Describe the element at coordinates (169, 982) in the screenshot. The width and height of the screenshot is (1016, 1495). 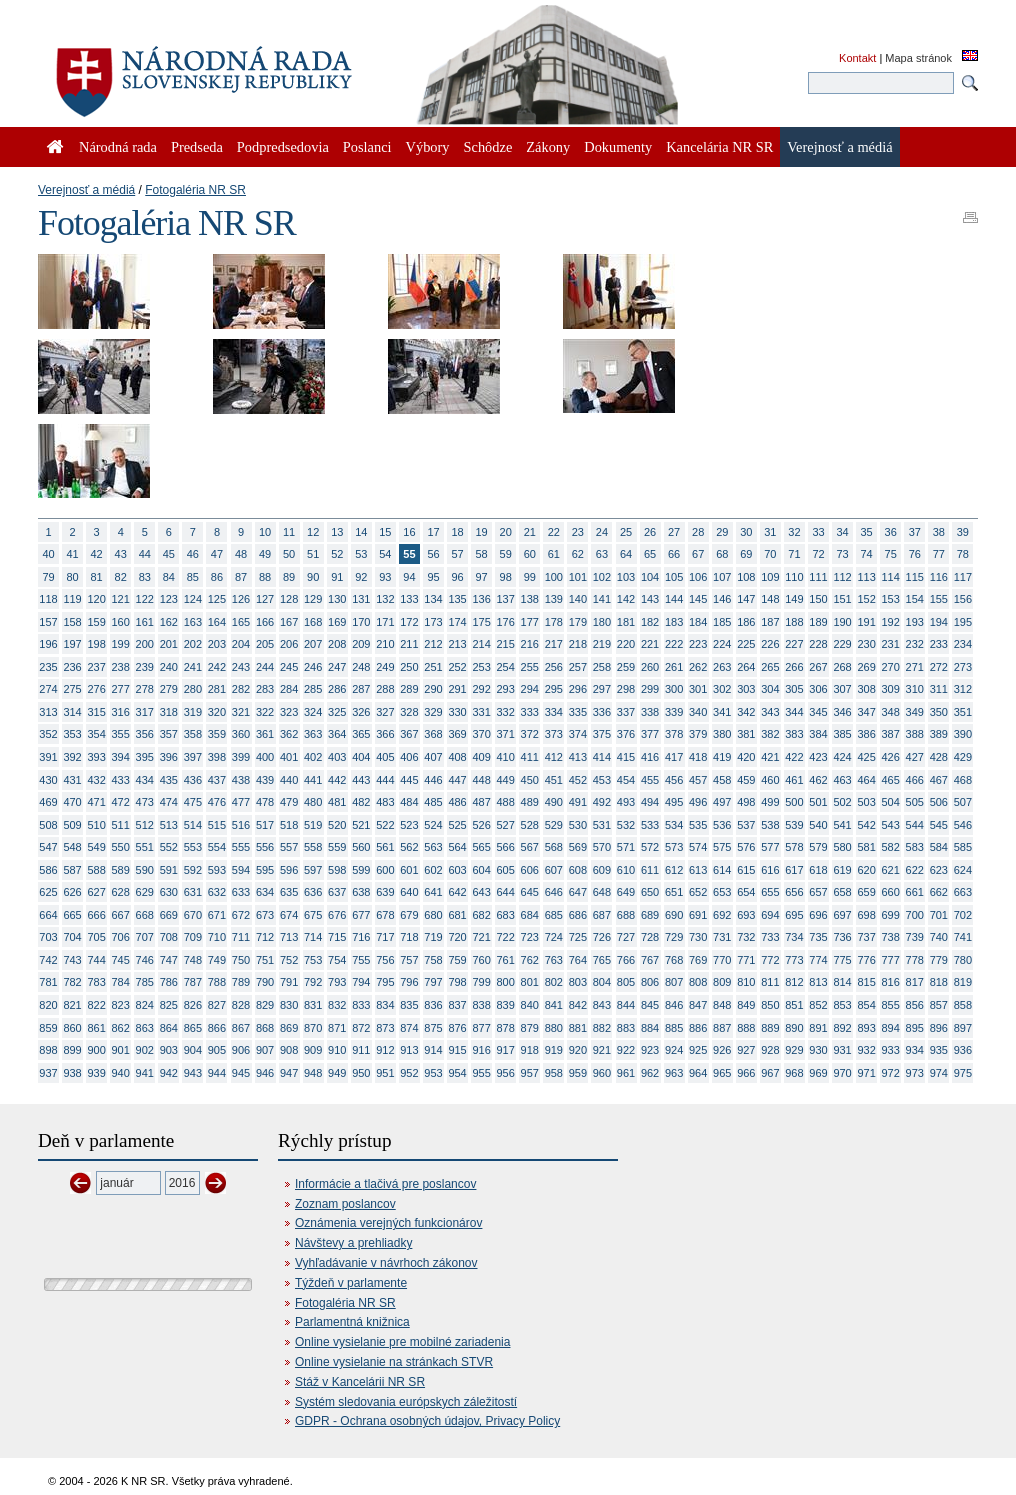
I see `786` at that location.